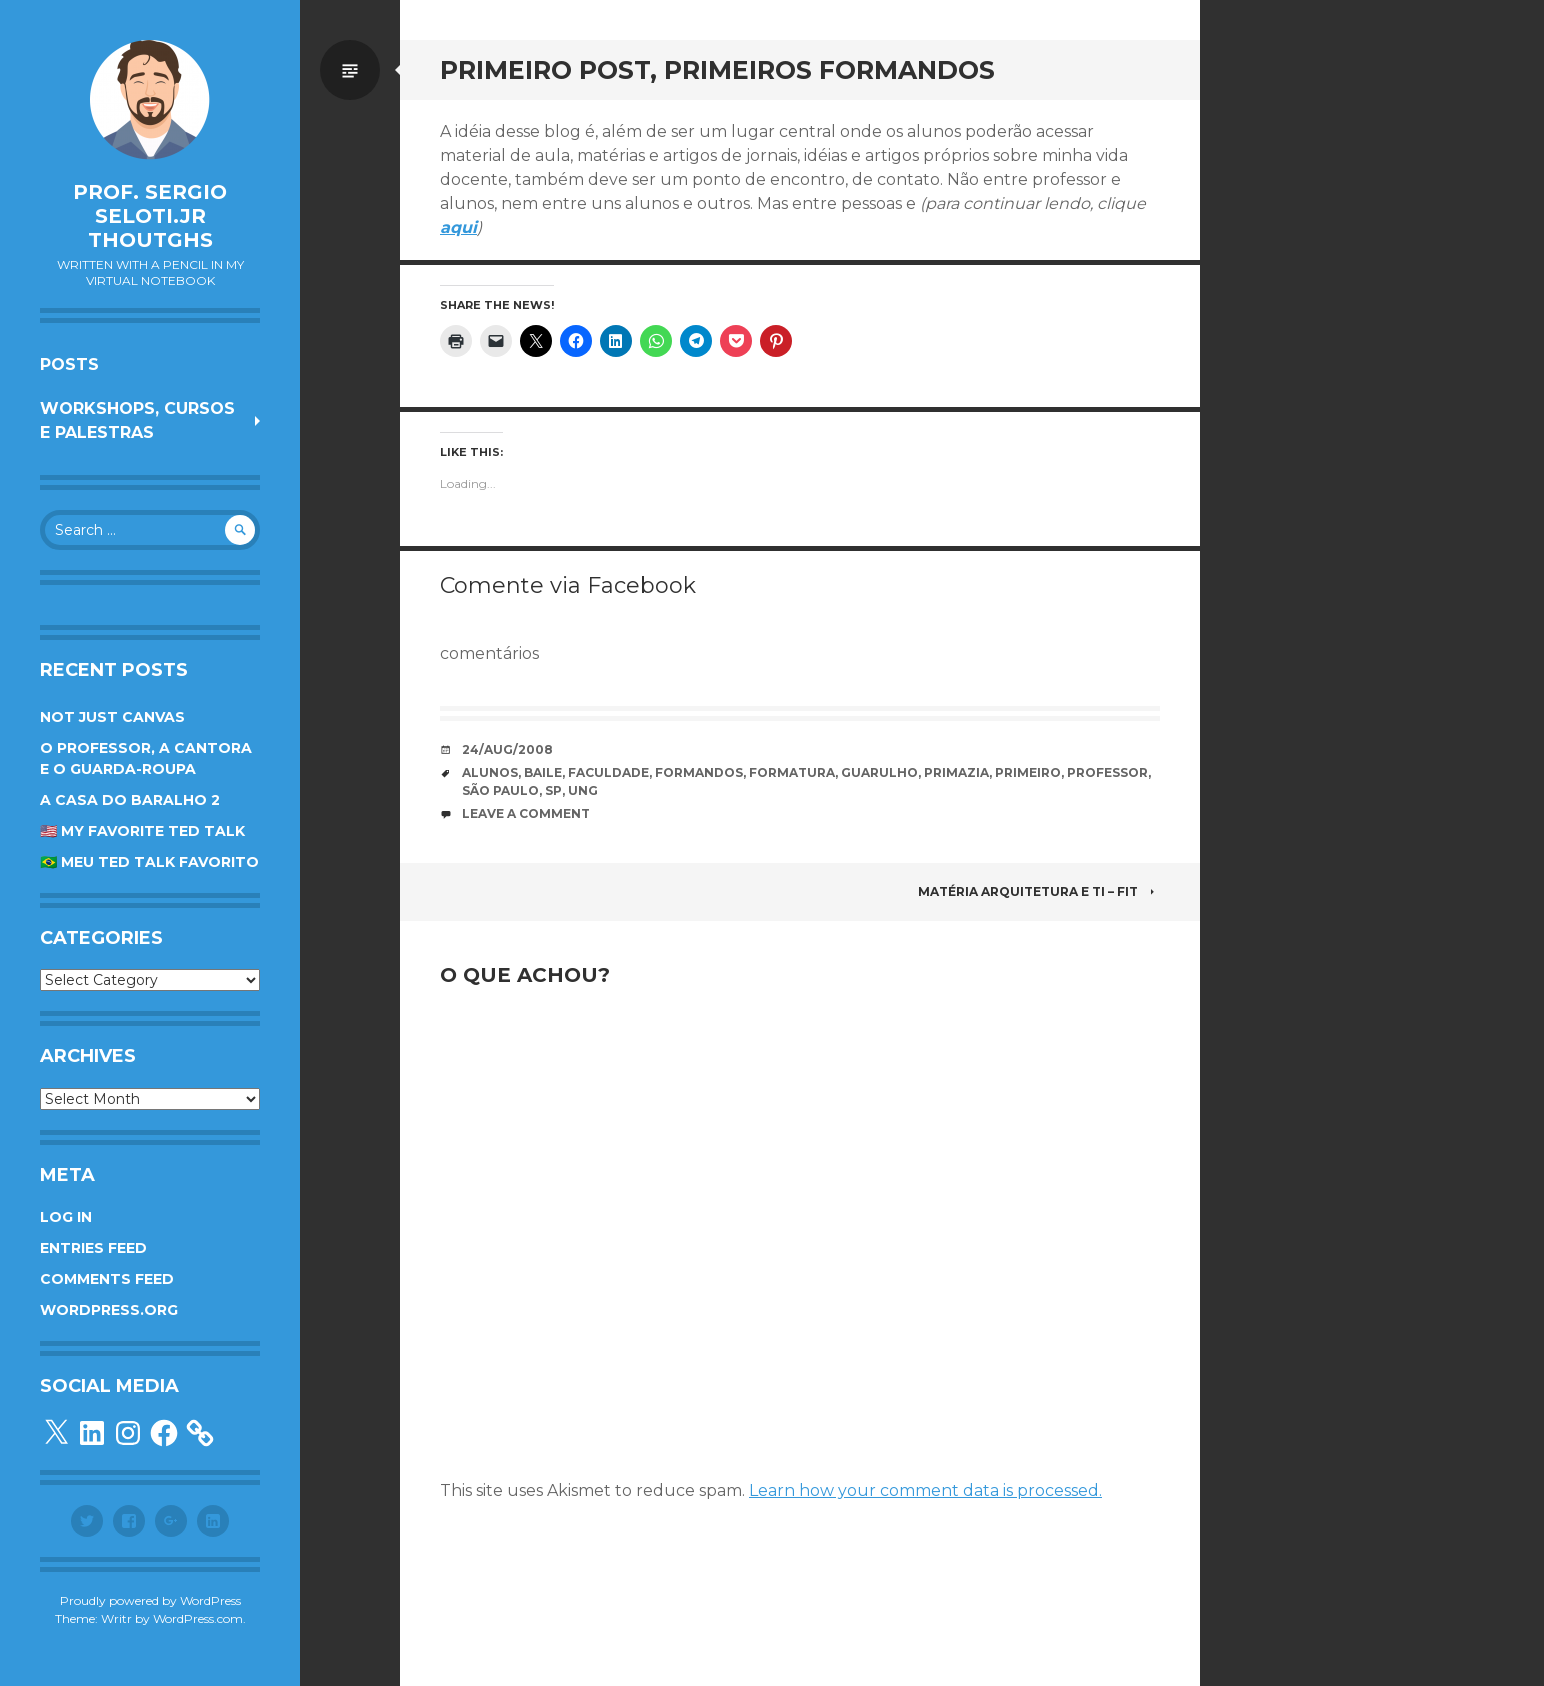 This screenshot has height=1686, width=1544. What do you see at coordinates (792, 772) in the screenshot?
I see `formatura` at bounding box center [792, 772].